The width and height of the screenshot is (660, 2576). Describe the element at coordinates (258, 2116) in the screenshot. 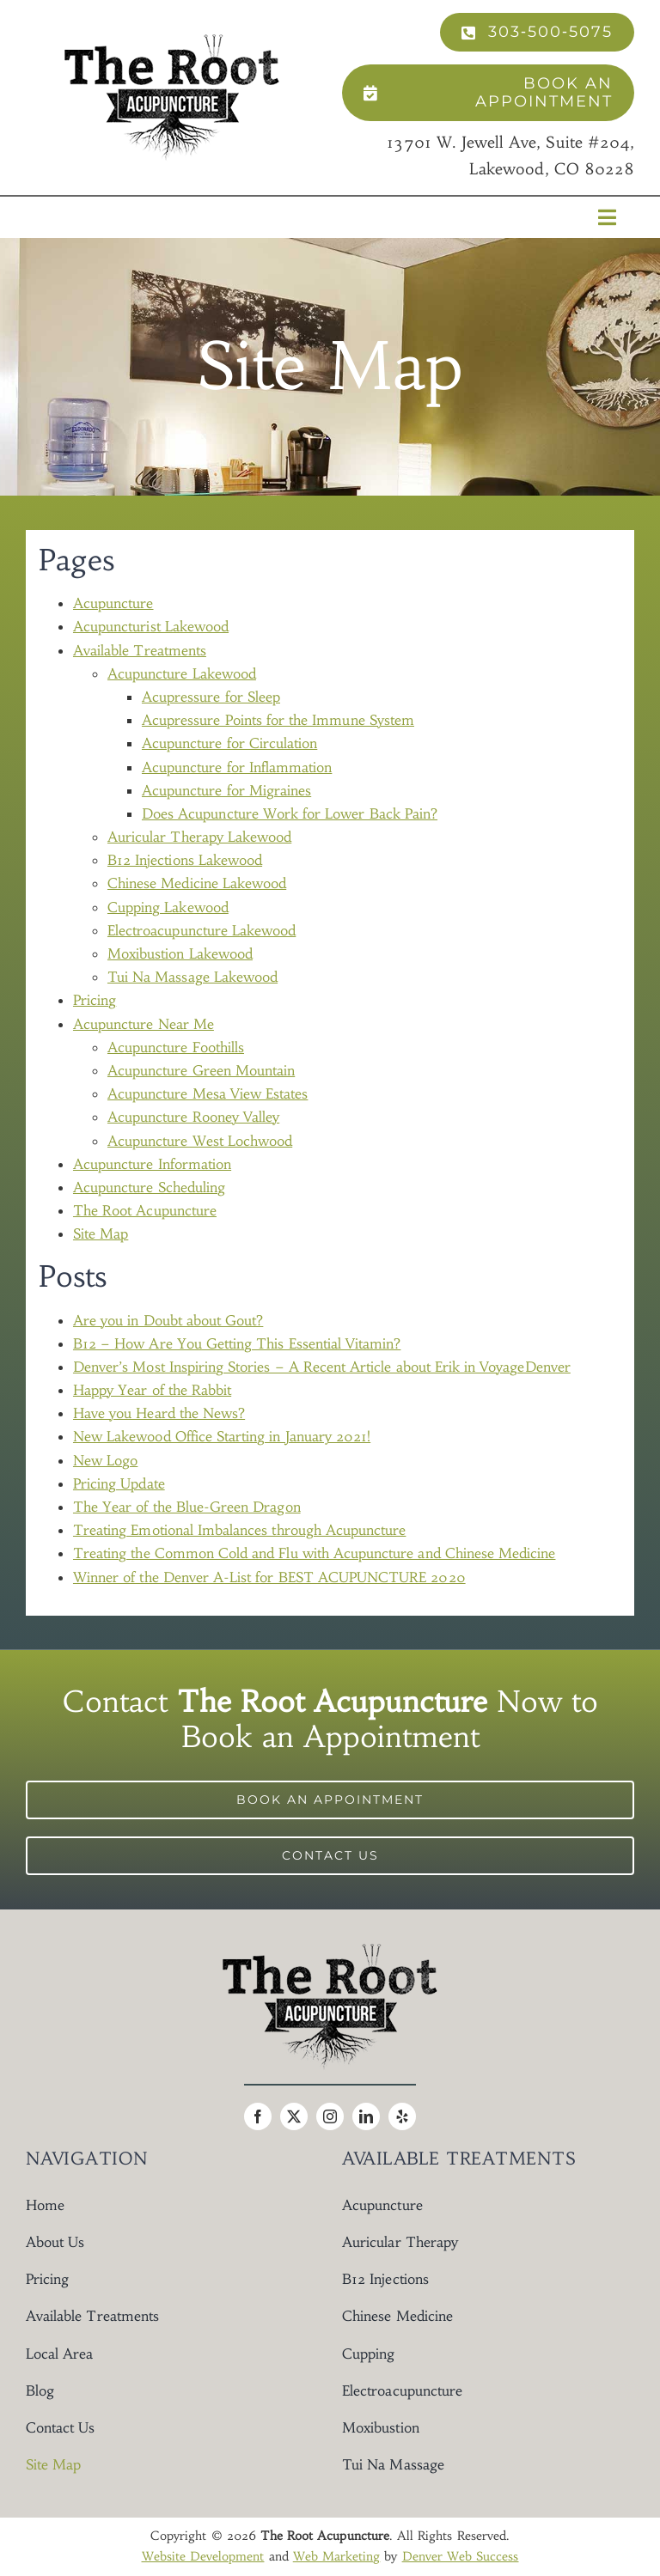

I see `[facebook]` at that location.